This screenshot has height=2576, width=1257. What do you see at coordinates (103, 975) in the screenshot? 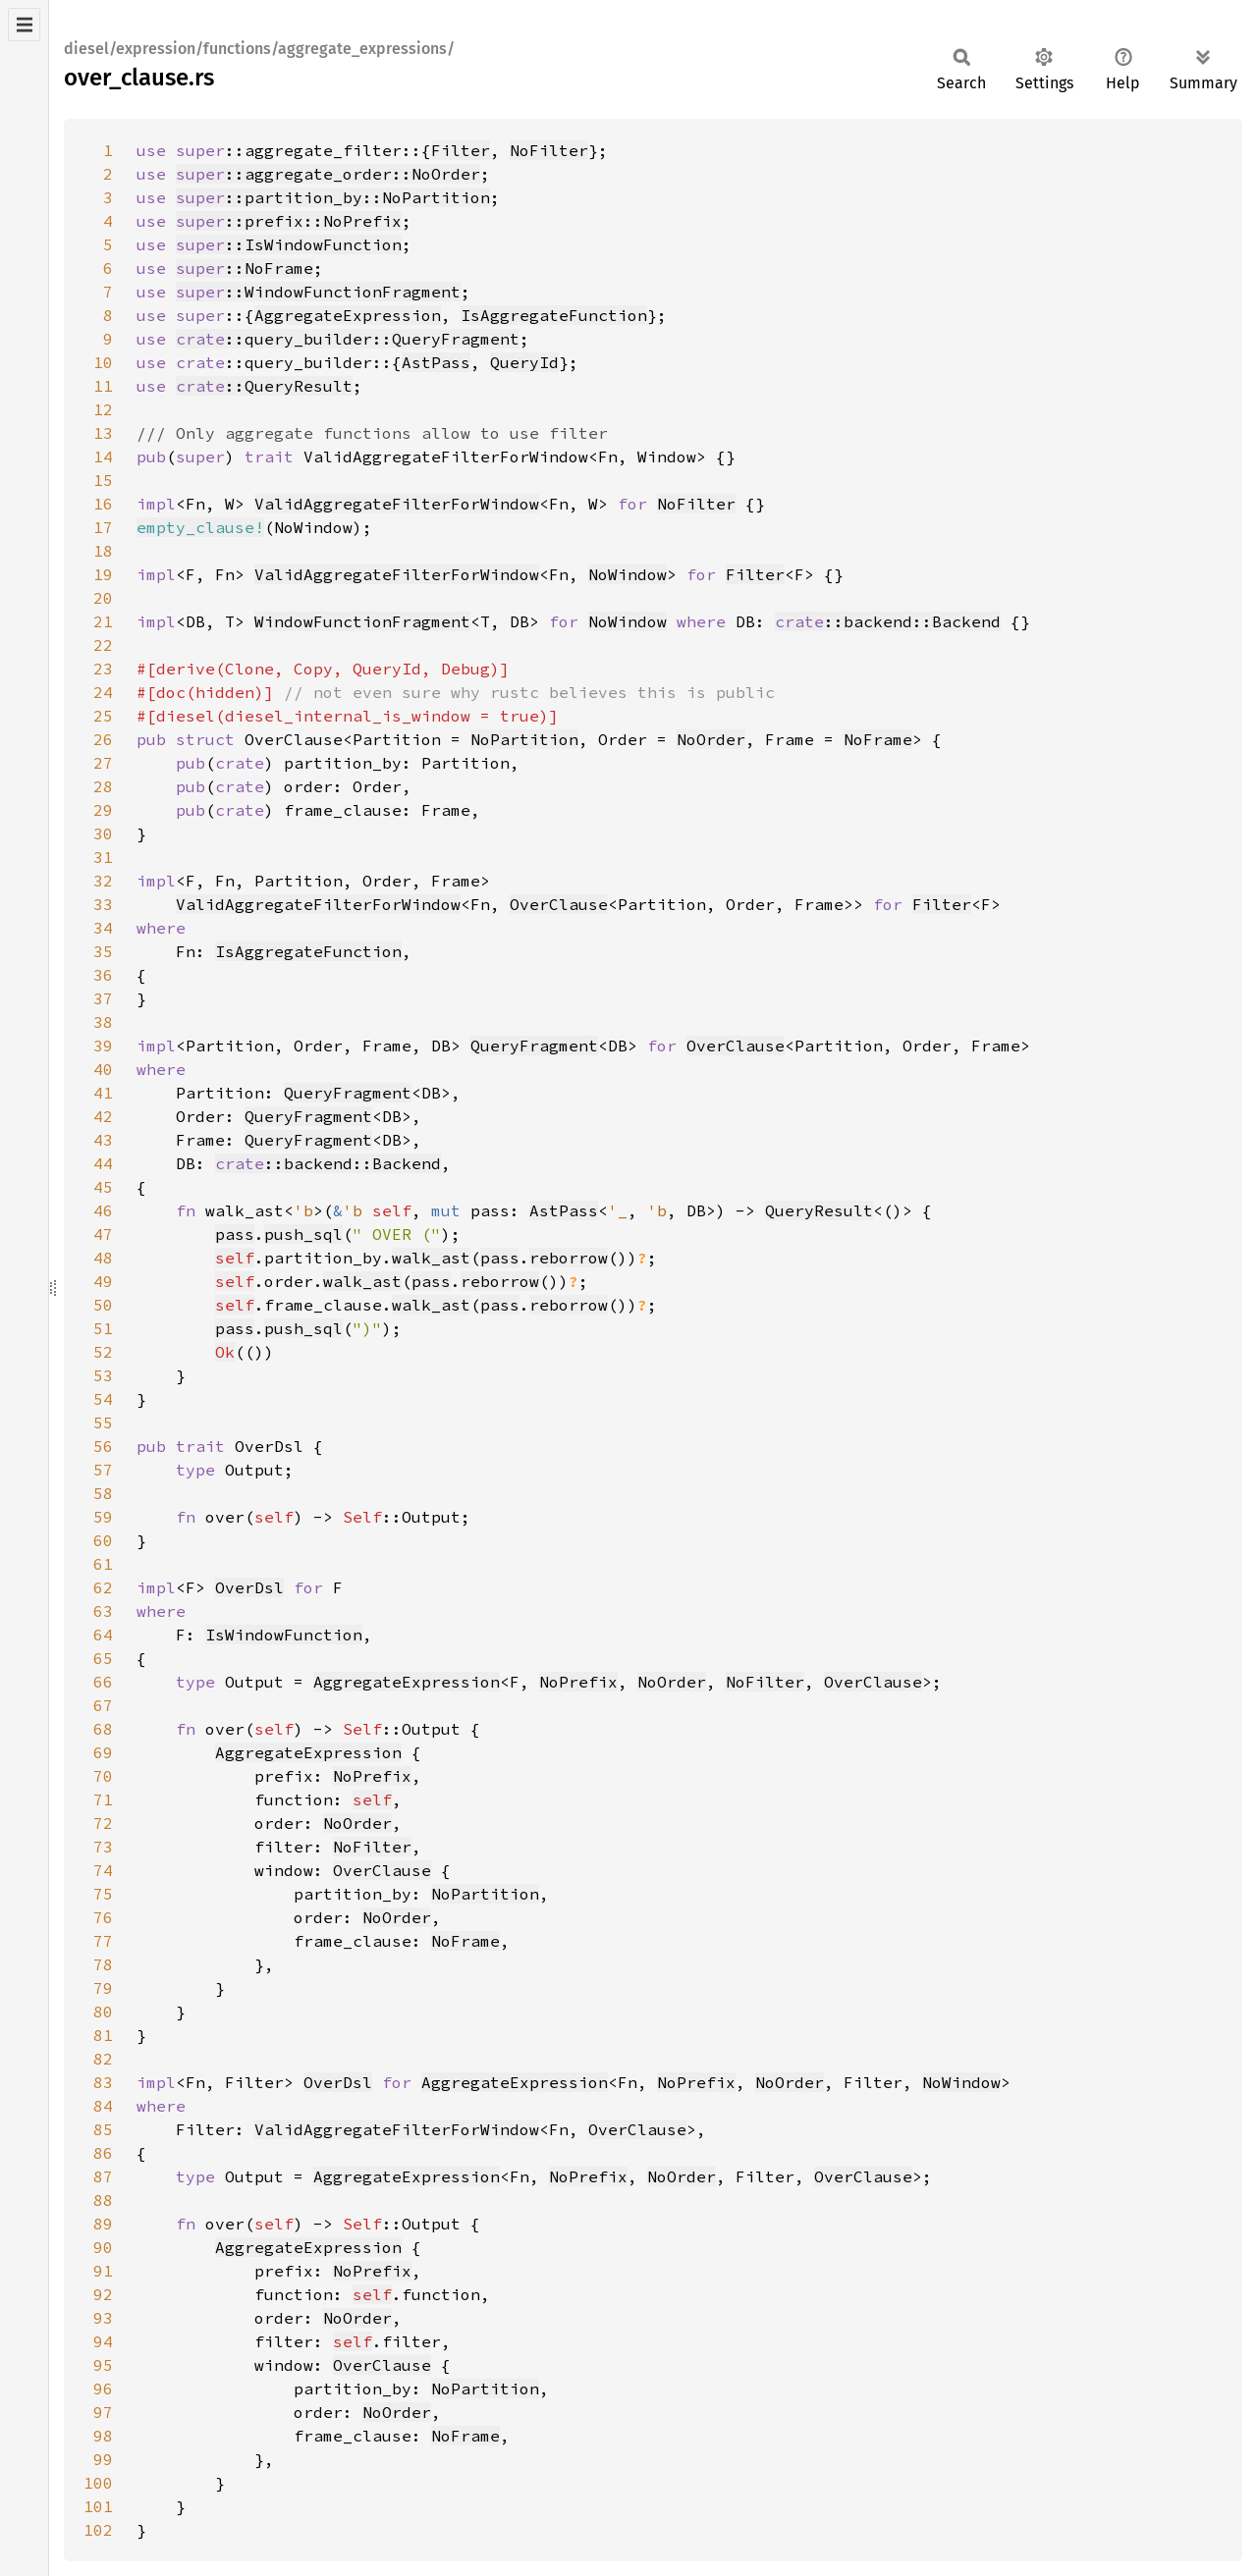
I see `36` at bounding box center [103, 975].